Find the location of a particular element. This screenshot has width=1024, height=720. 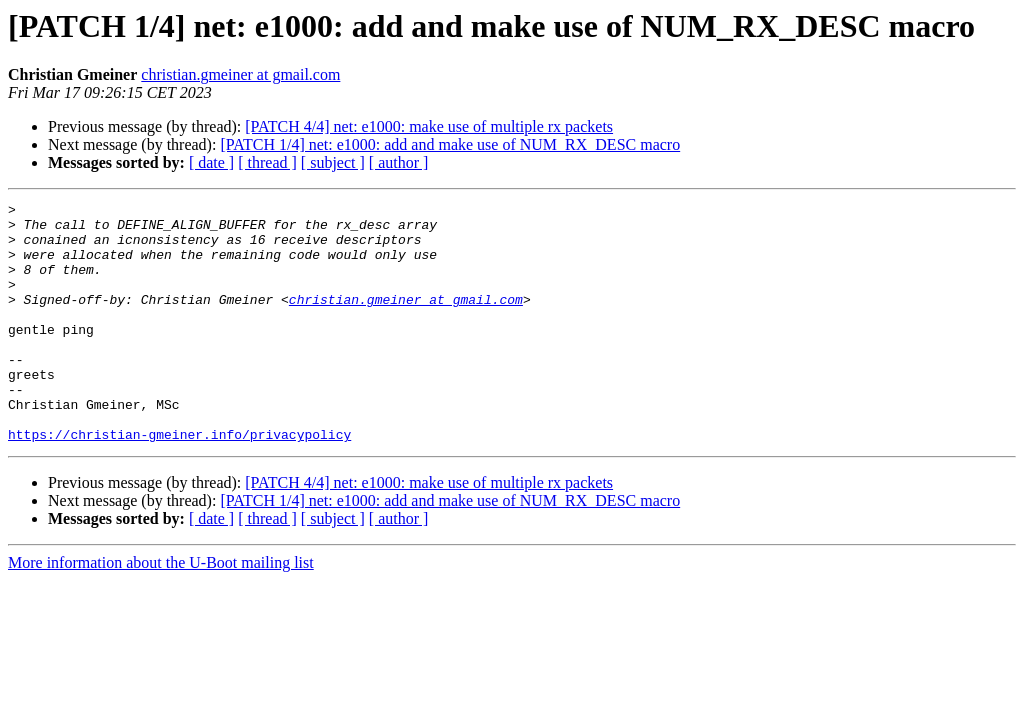

[ date ] is located at coordinates (211, 162).